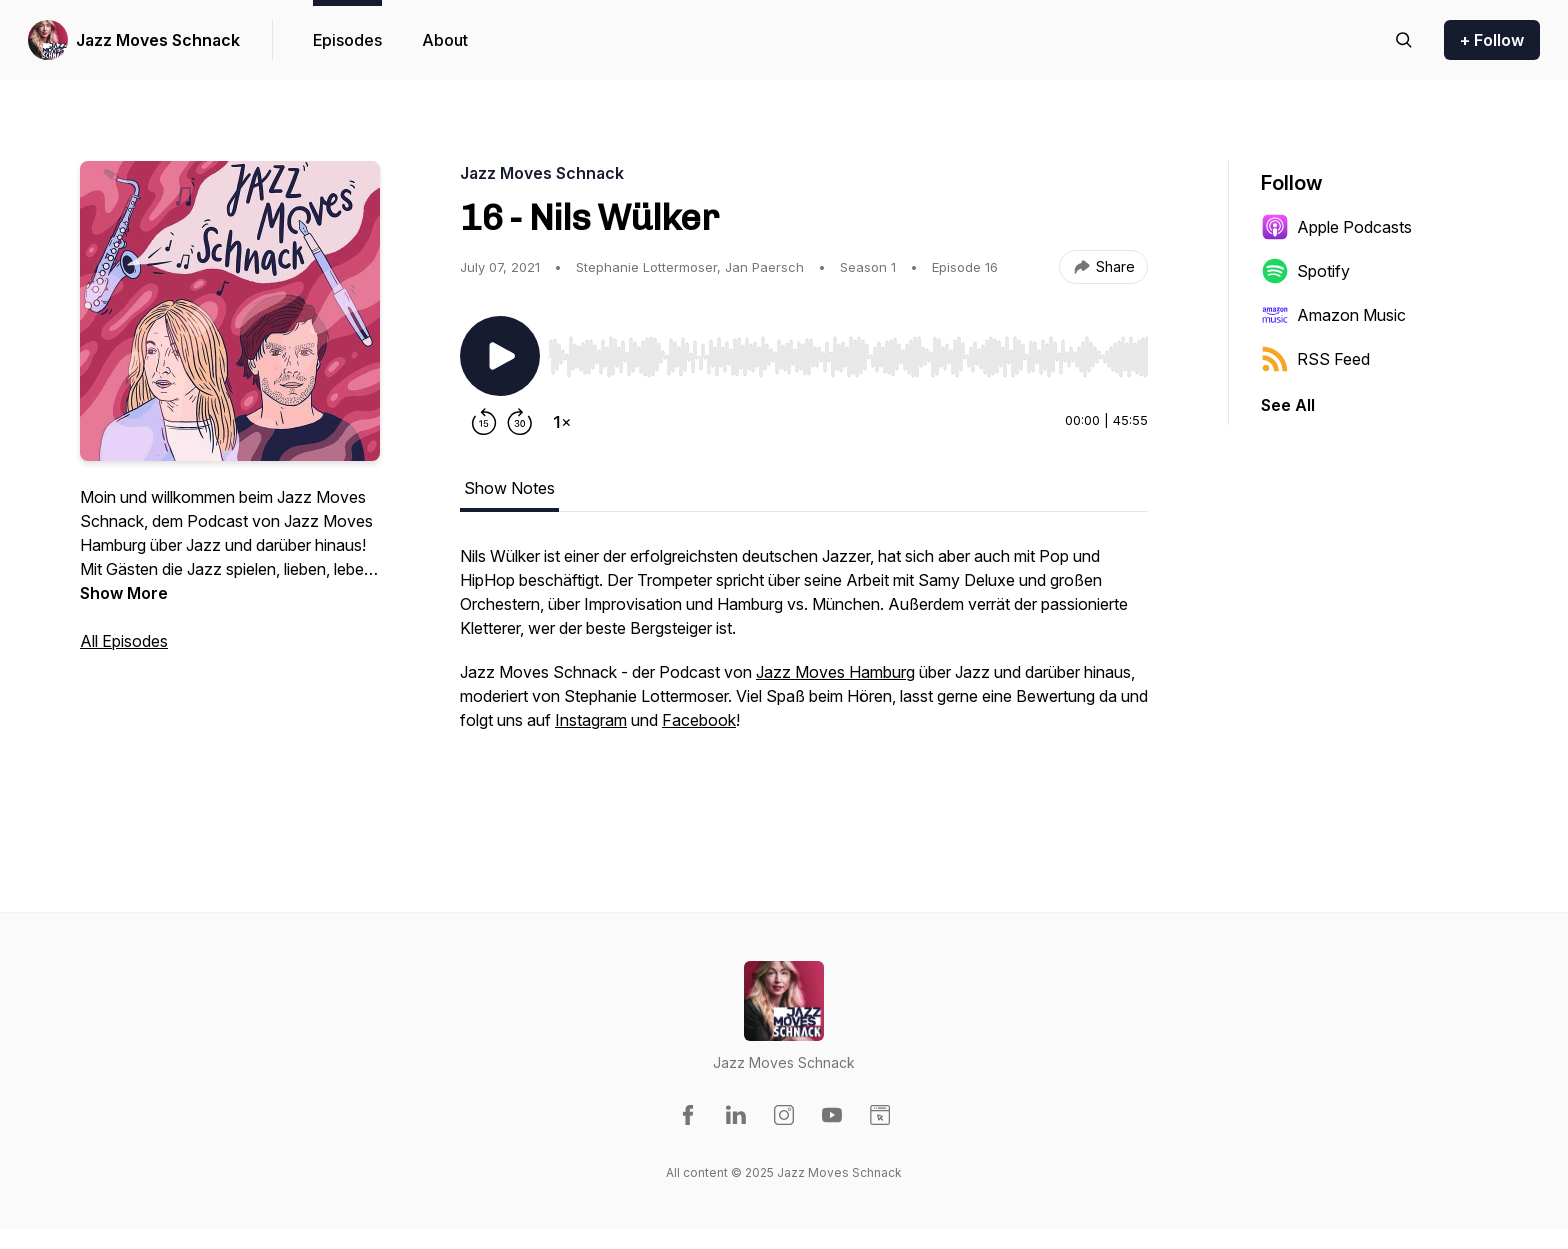 Image resolution: width=1568 pixels, height=1249 pixels. What do you see at coordinates (1492, 40) in the screenshot?
I see `+ Follow` at bounding box center [1492, 40].